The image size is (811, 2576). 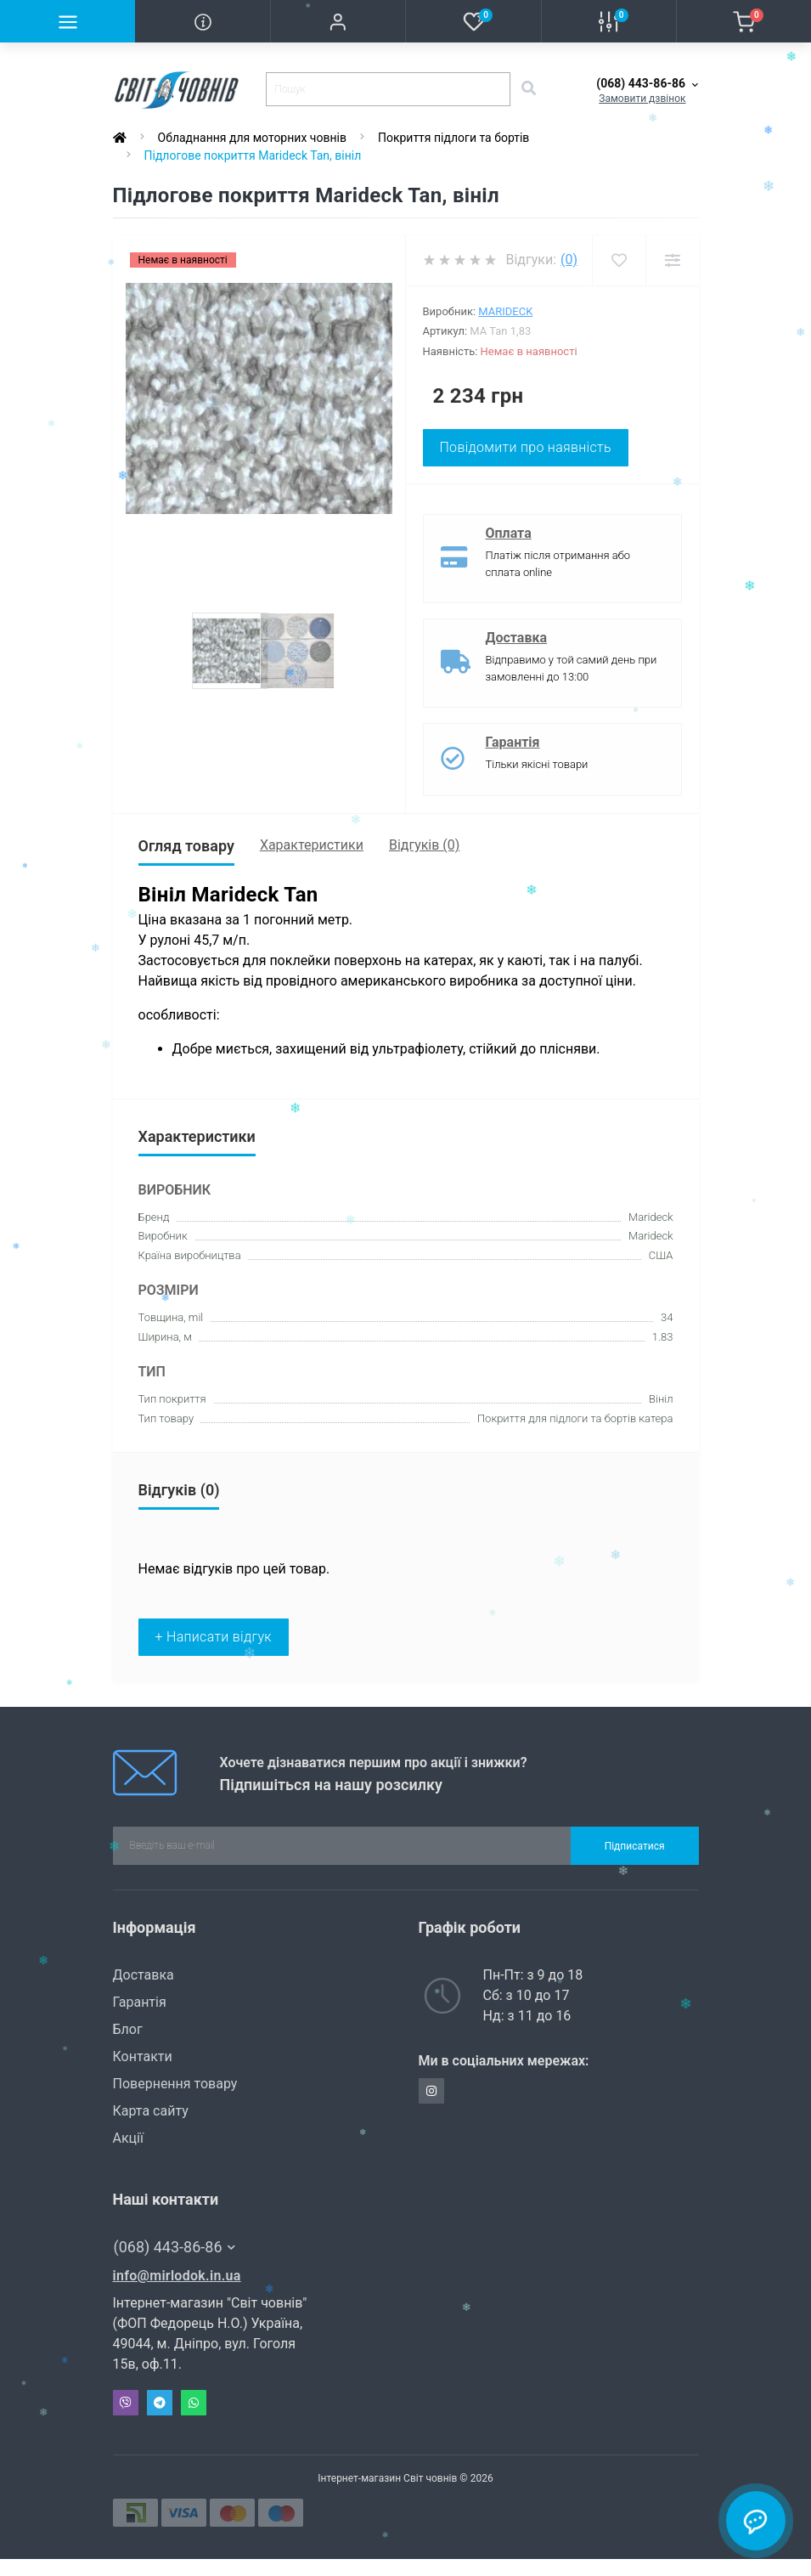 I want to click on https://www.instagram.com/svit_chovniv/, so click(x=431, y=2091).